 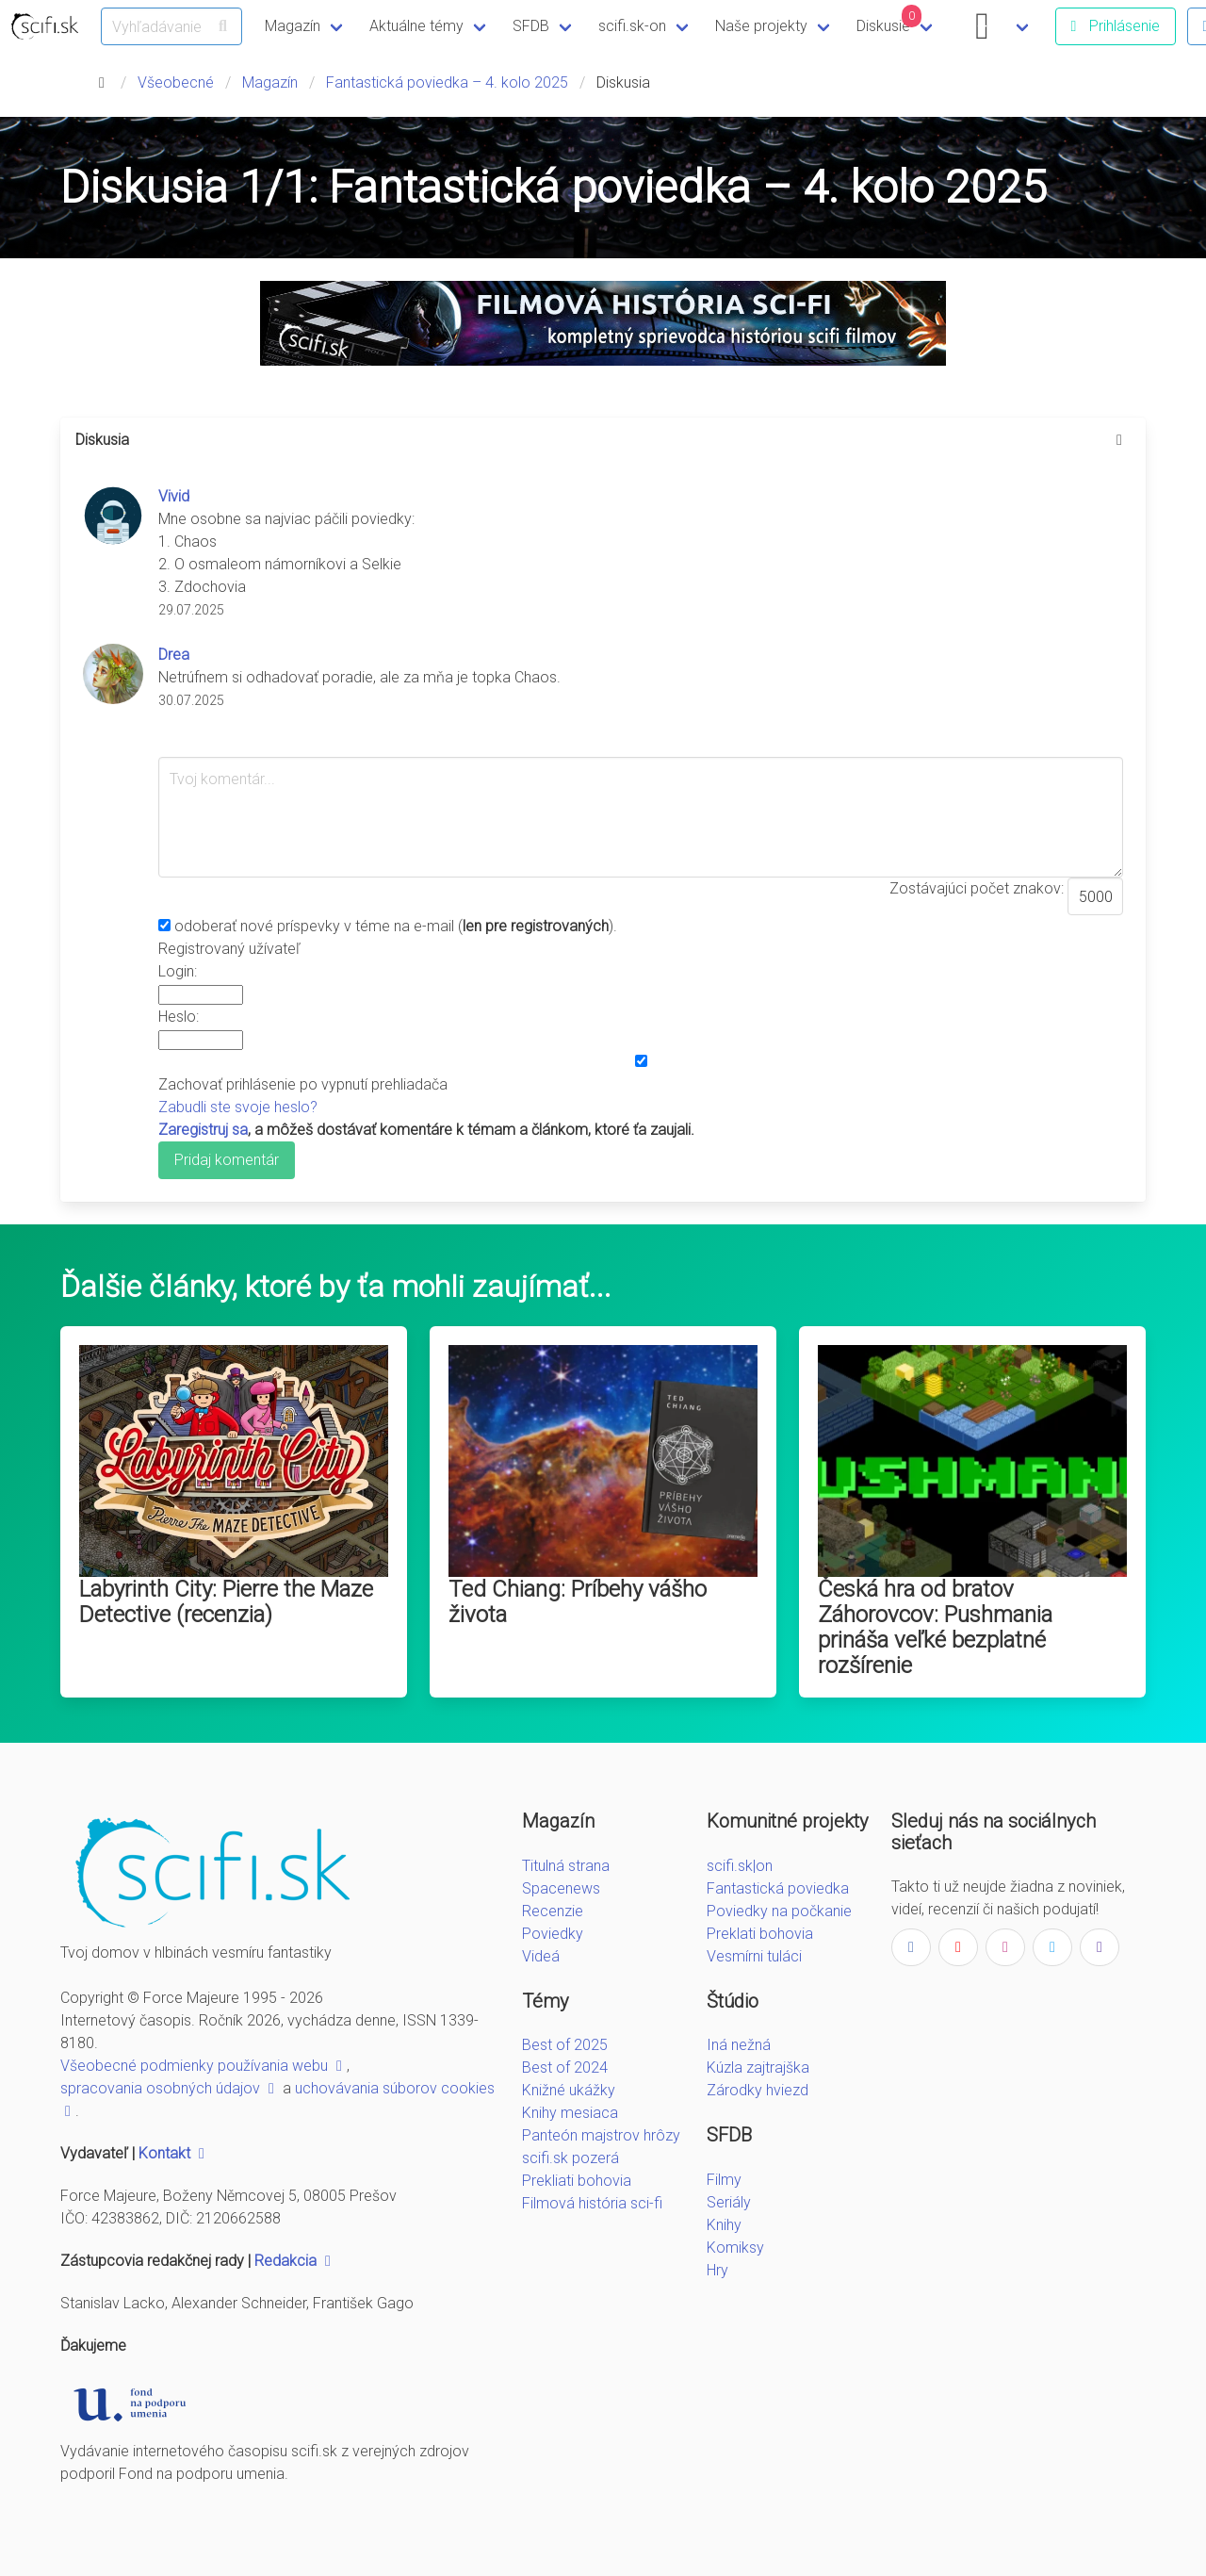 What do you see at coordinates (570, 2113) in the screenshot?
I see `Knihy mesiaca` at bounding box center [570, 2113].